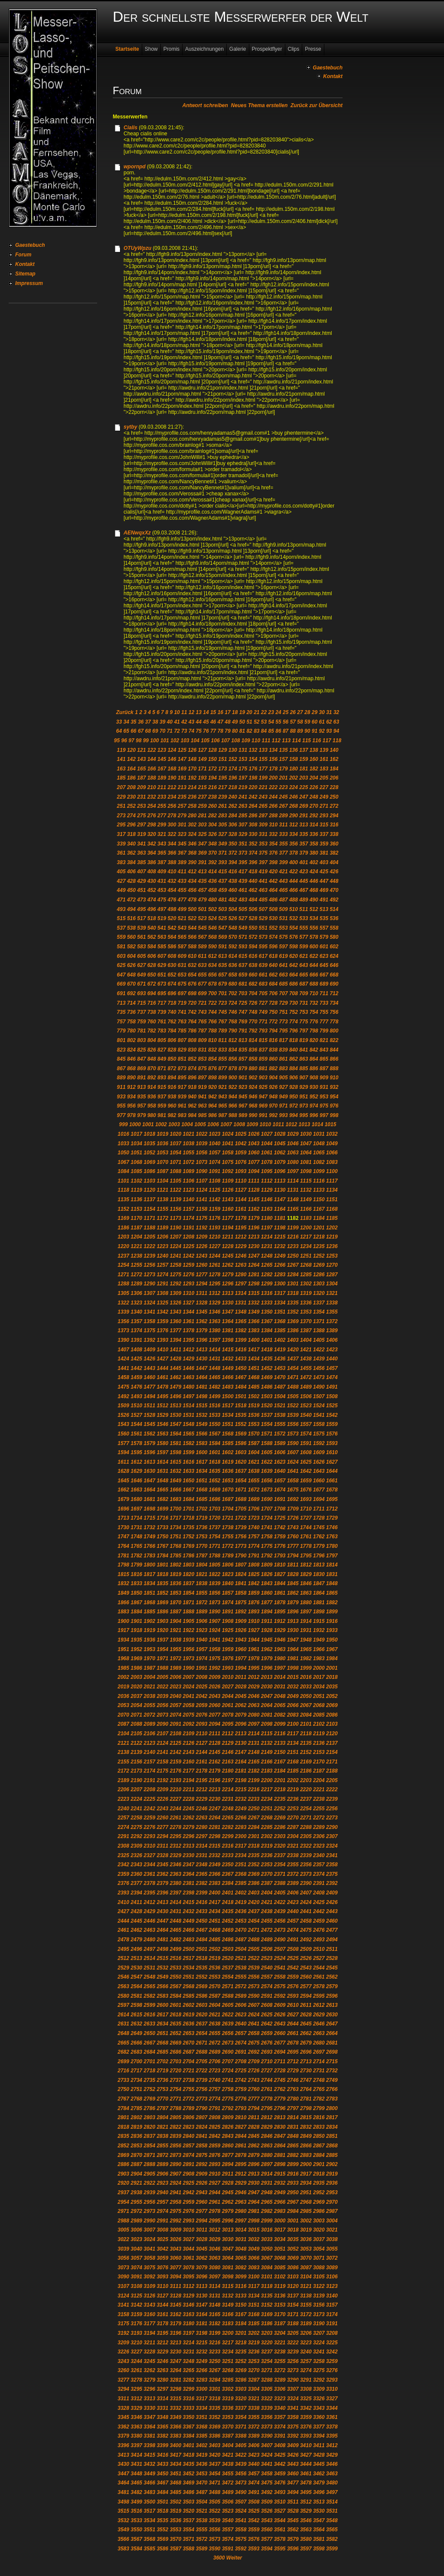  Describe the element at coordinates (254, 2530) in the screenshot. I see `3559` at that location.